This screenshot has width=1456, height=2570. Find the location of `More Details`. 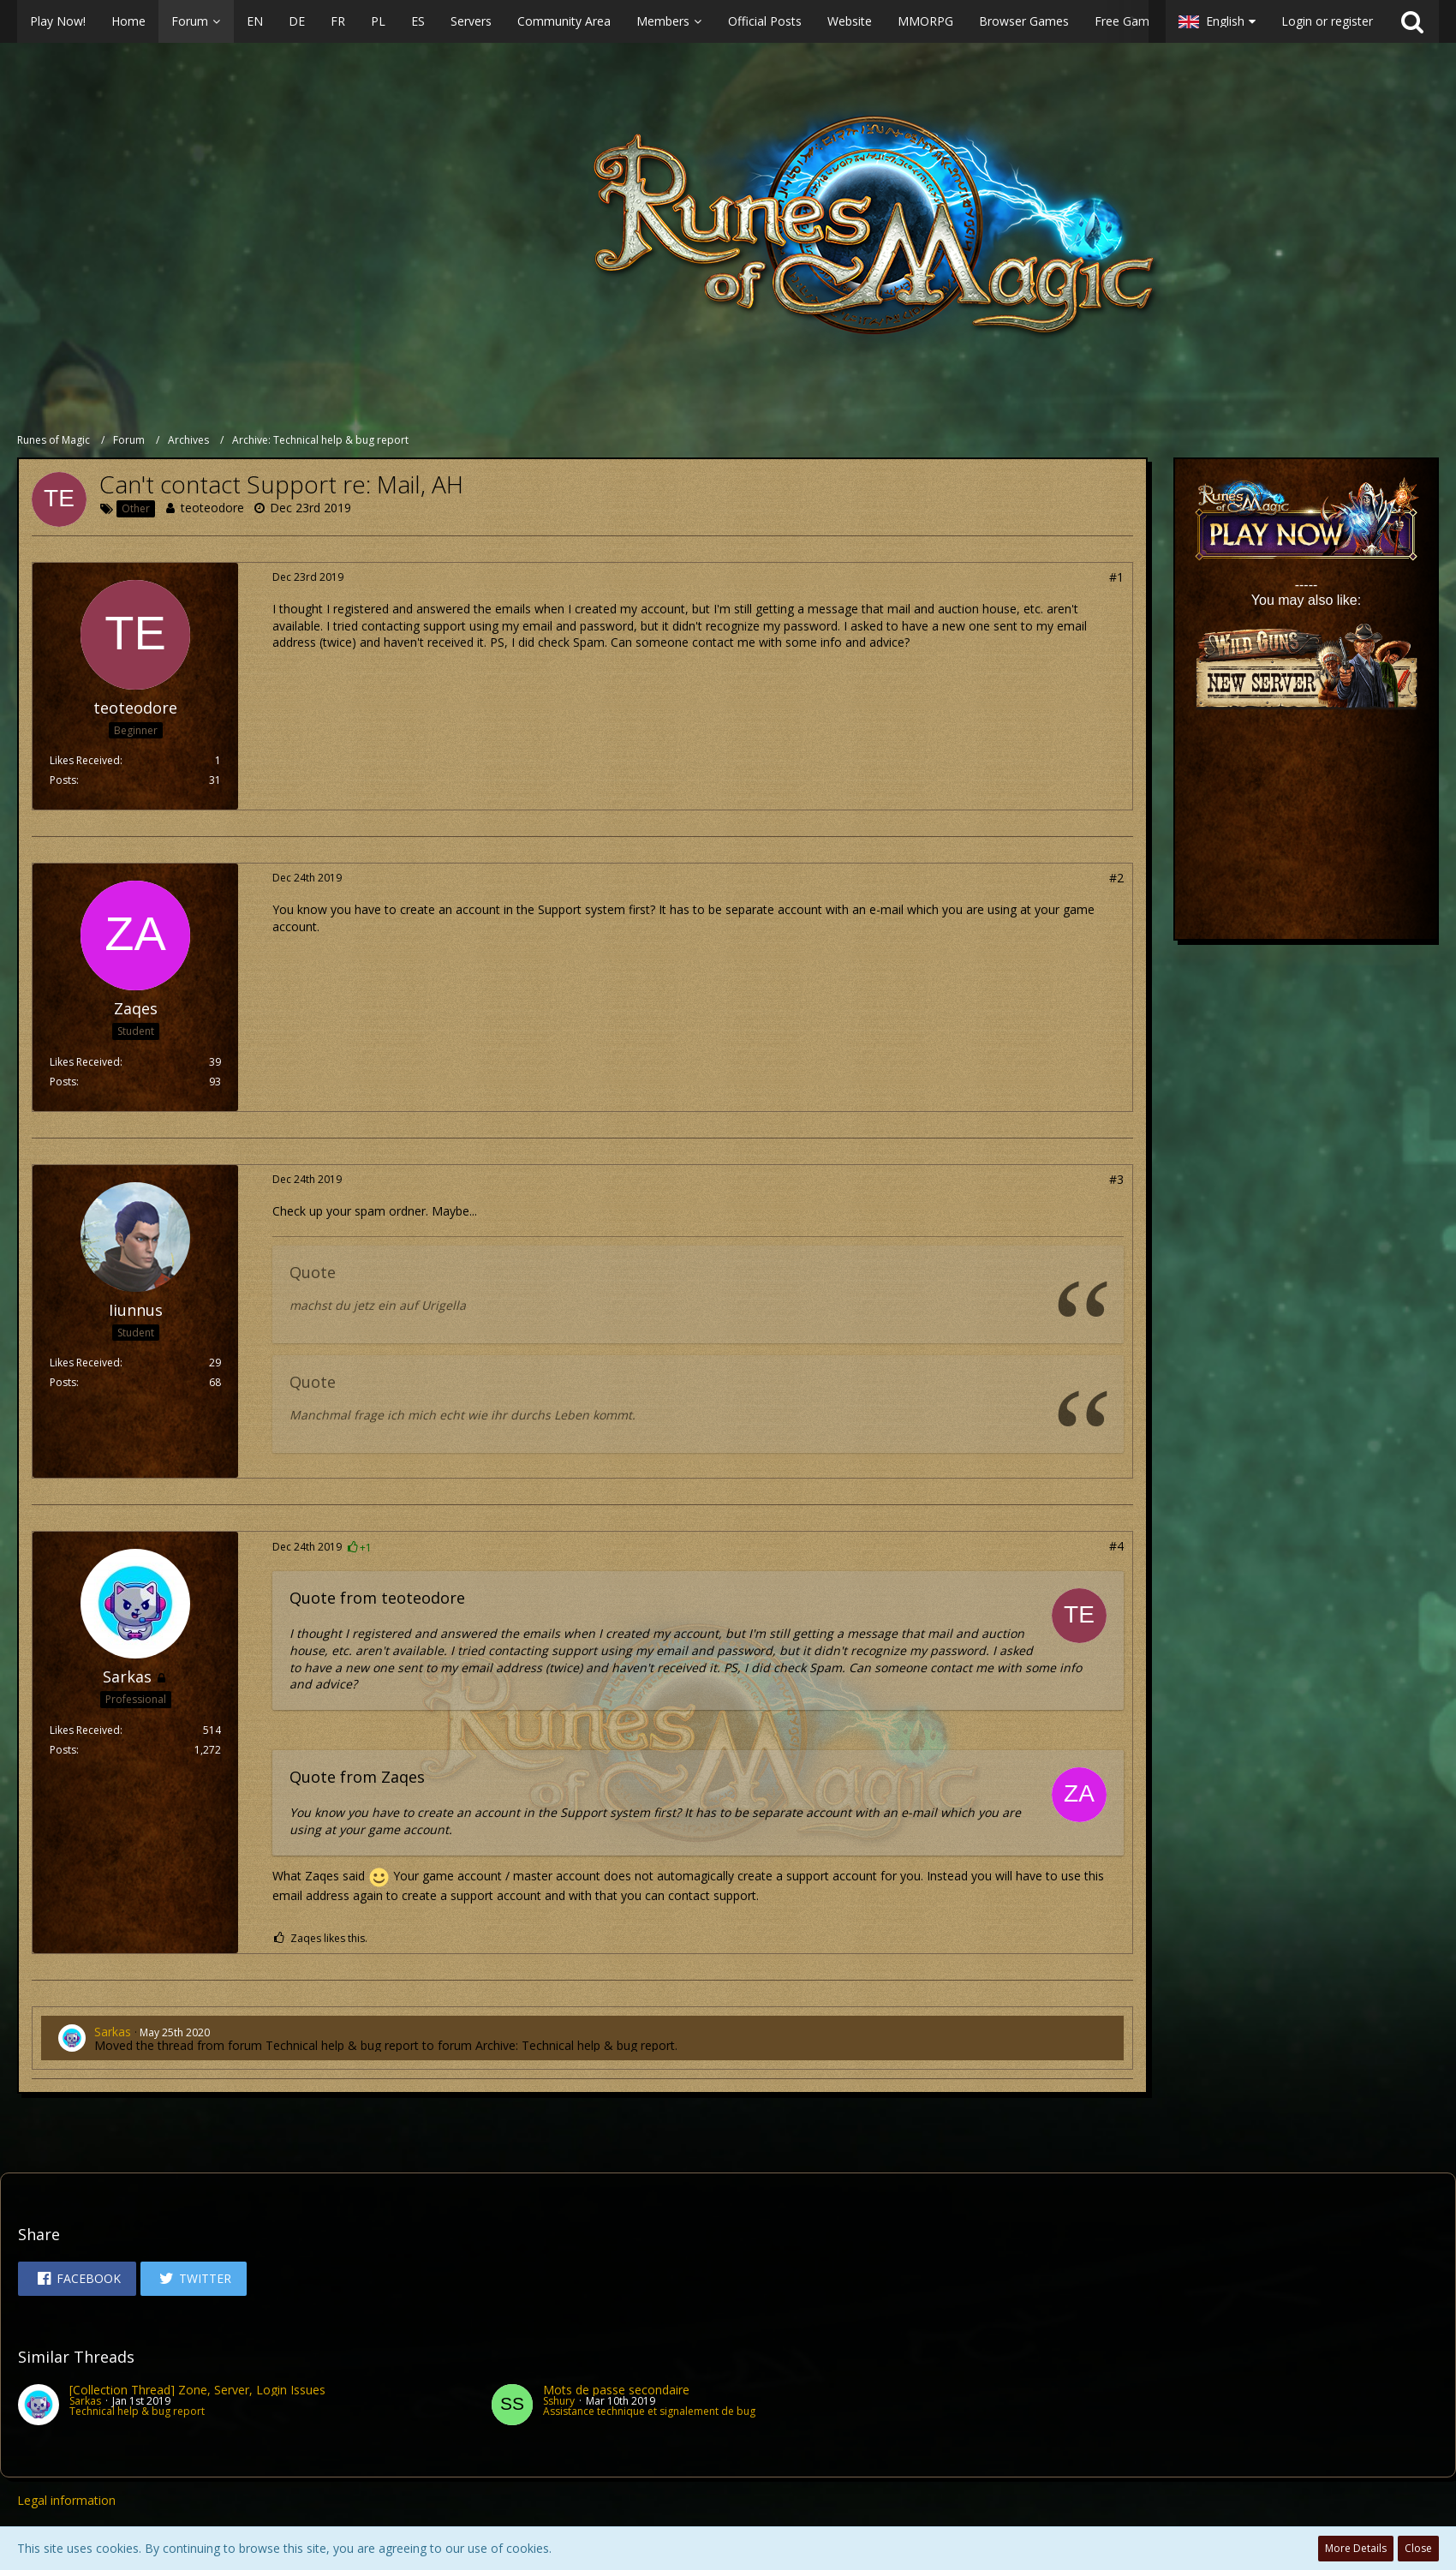

More Details is located at coordinates (1356, 2548).